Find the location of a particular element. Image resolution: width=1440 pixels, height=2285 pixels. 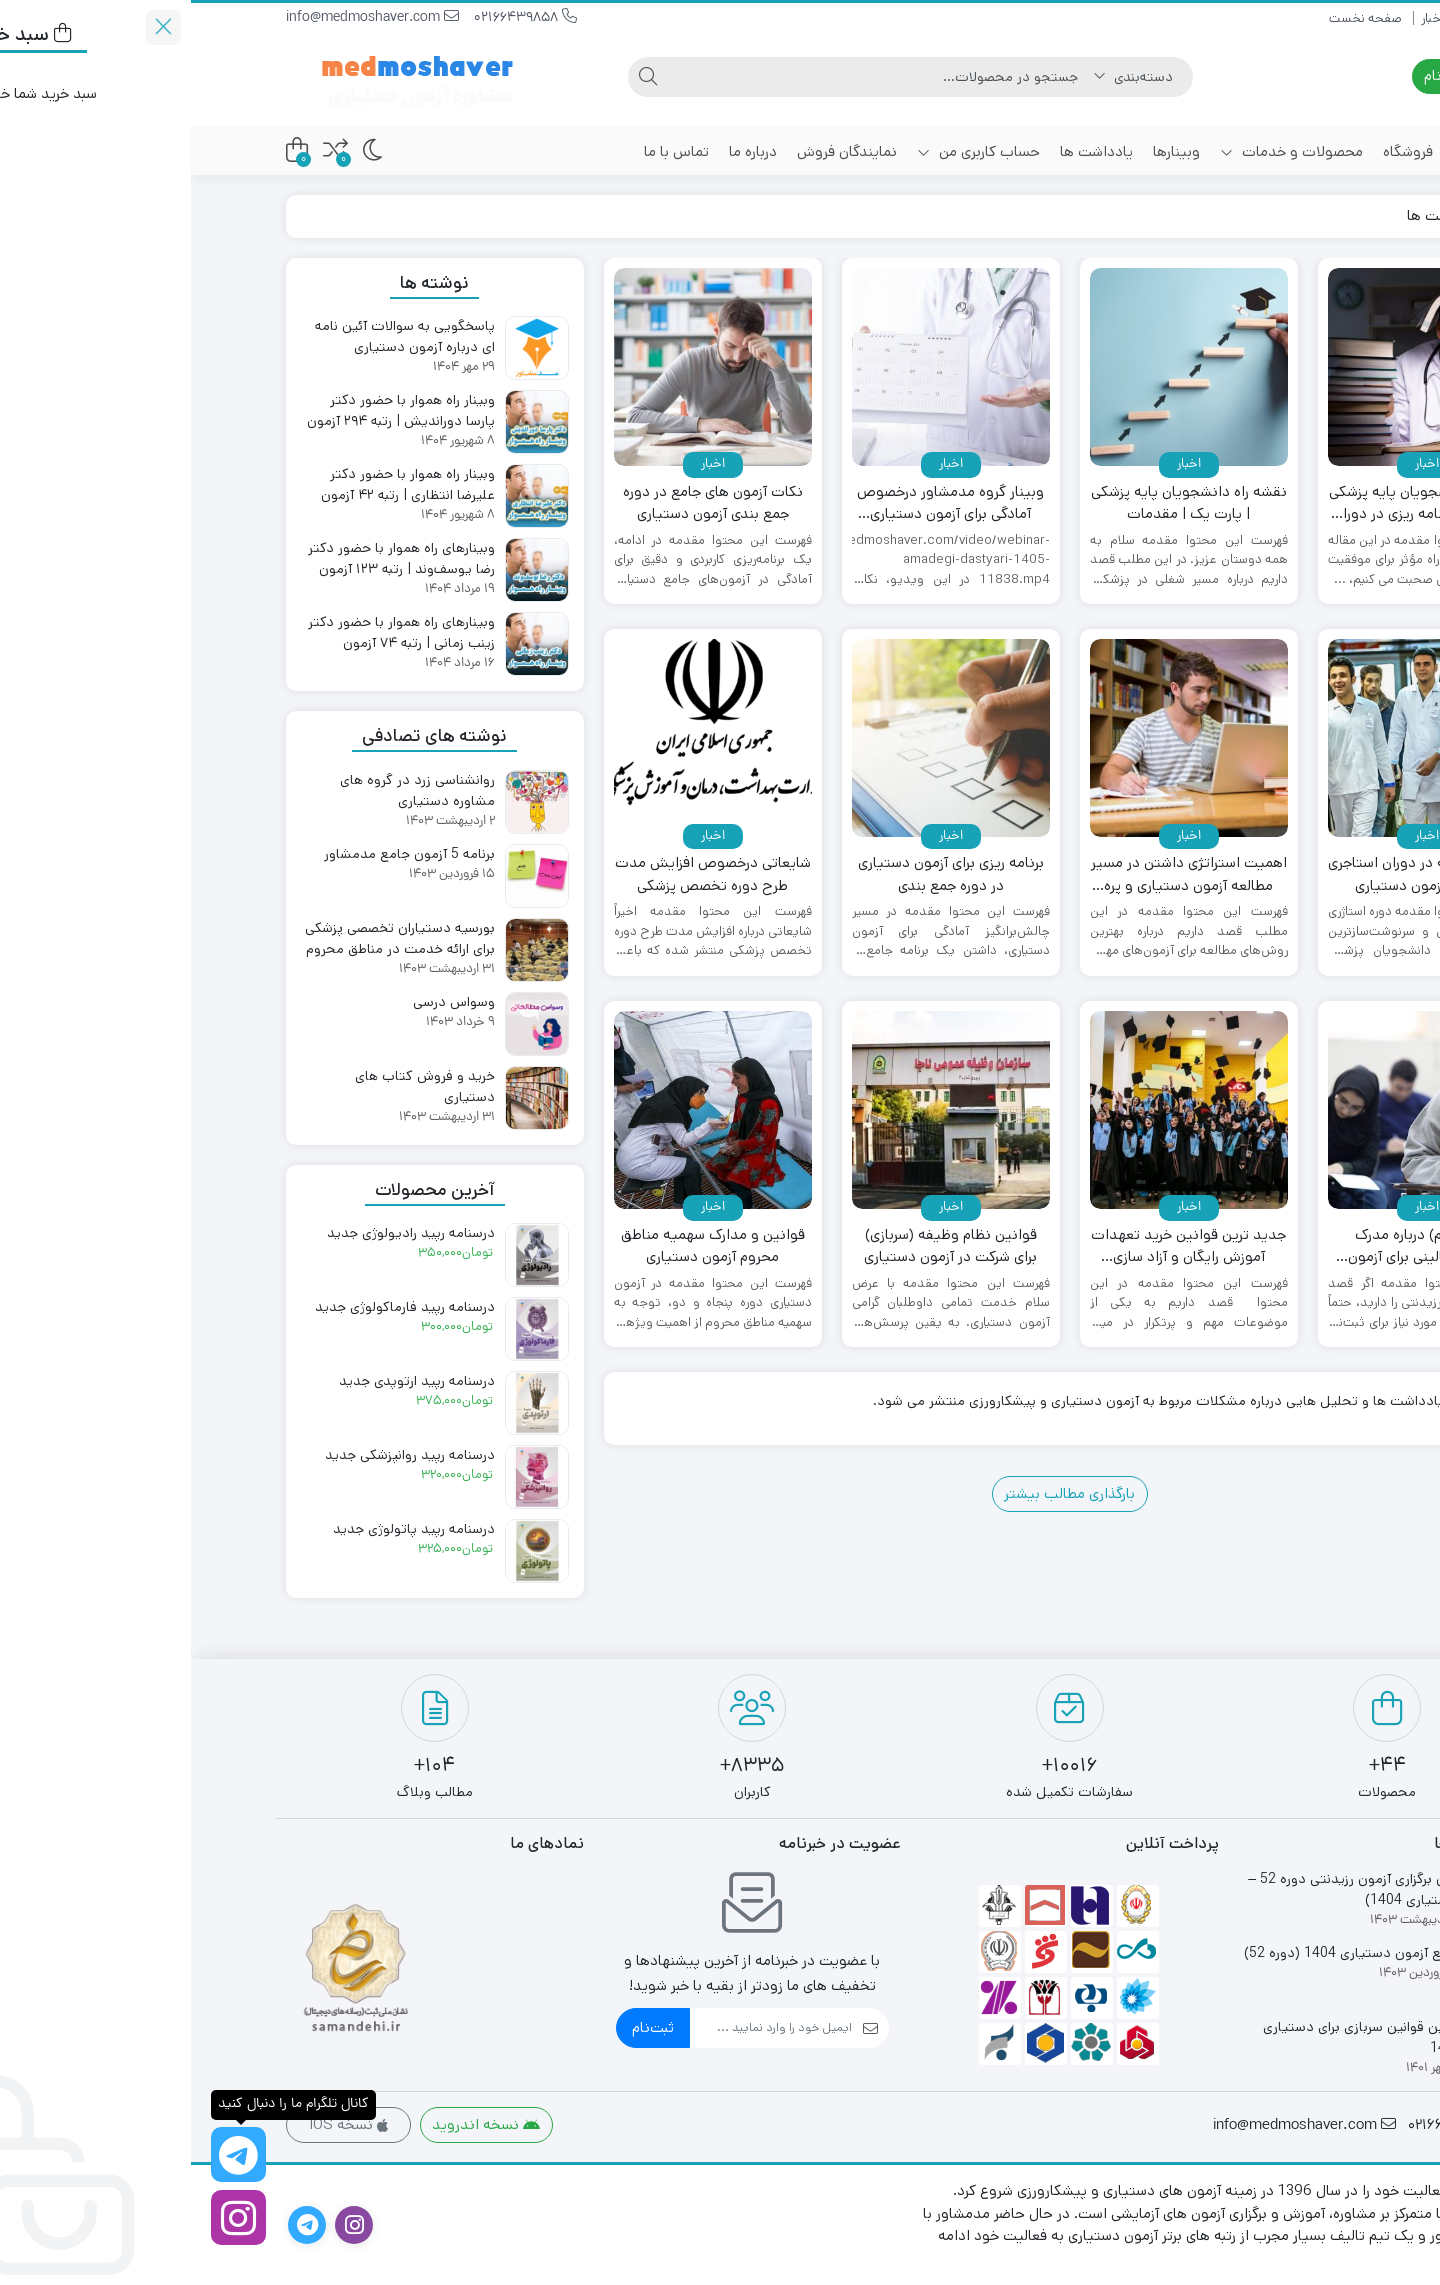

[مقایسه محصولات] is located at coordinates (144, 150).